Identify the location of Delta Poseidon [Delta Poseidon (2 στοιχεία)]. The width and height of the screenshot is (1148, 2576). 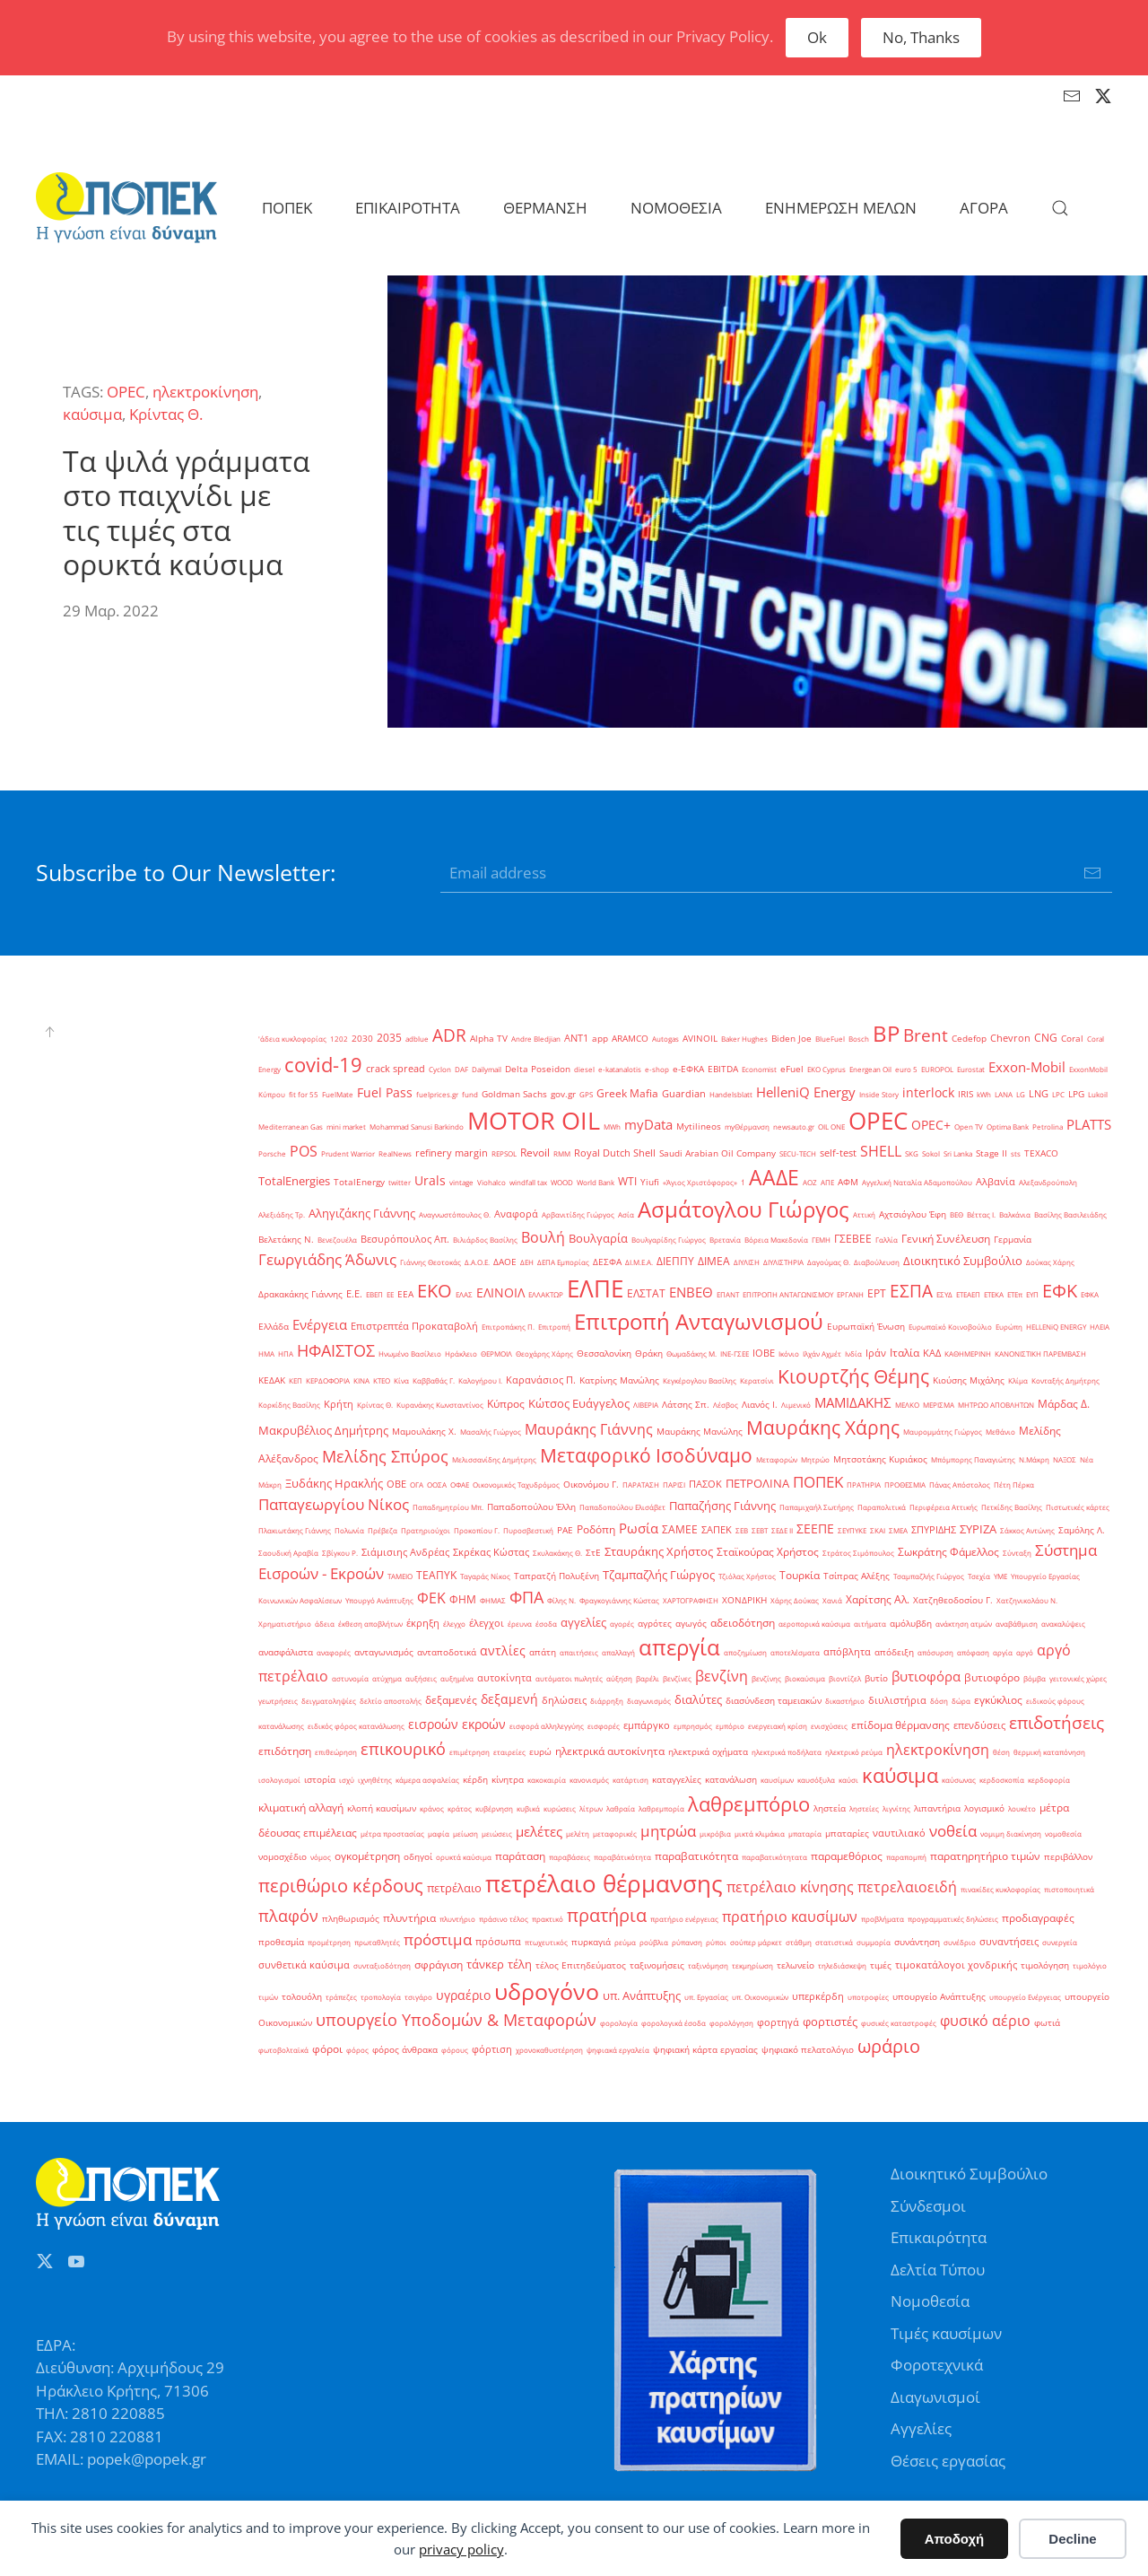
(537, 1069).